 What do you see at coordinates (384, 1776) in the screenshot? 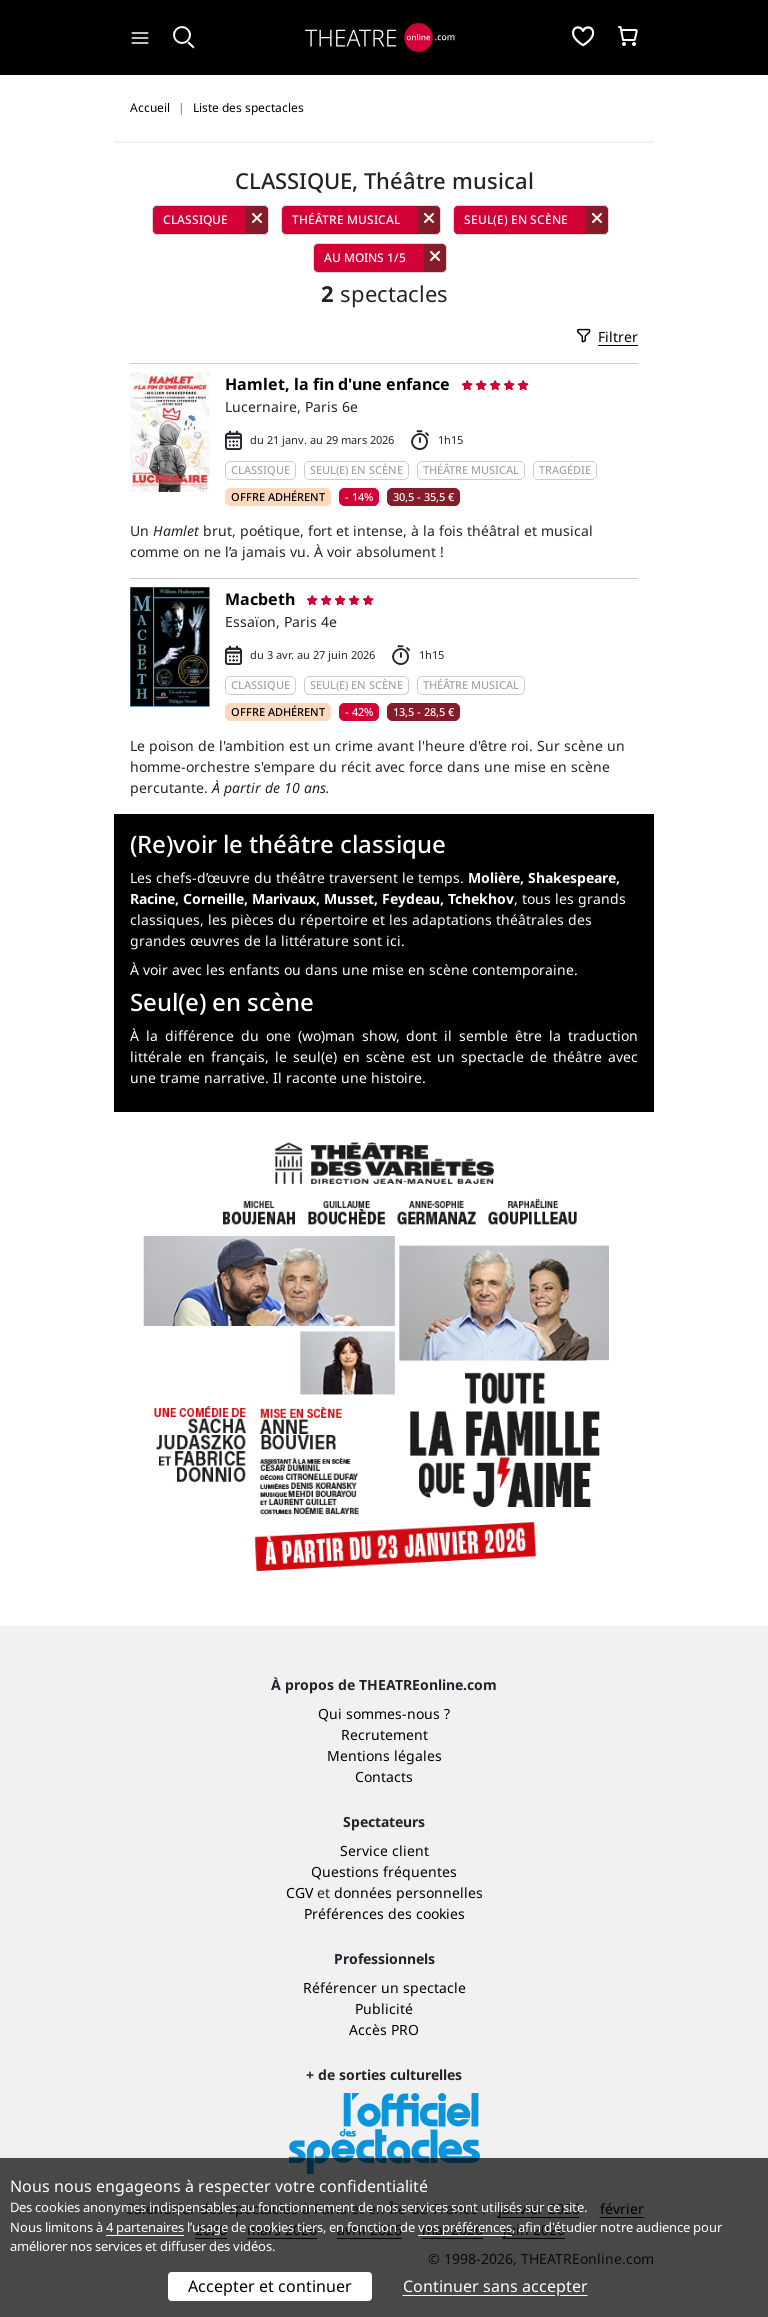
I see `Contacts` at bounding box center [384, 1776].